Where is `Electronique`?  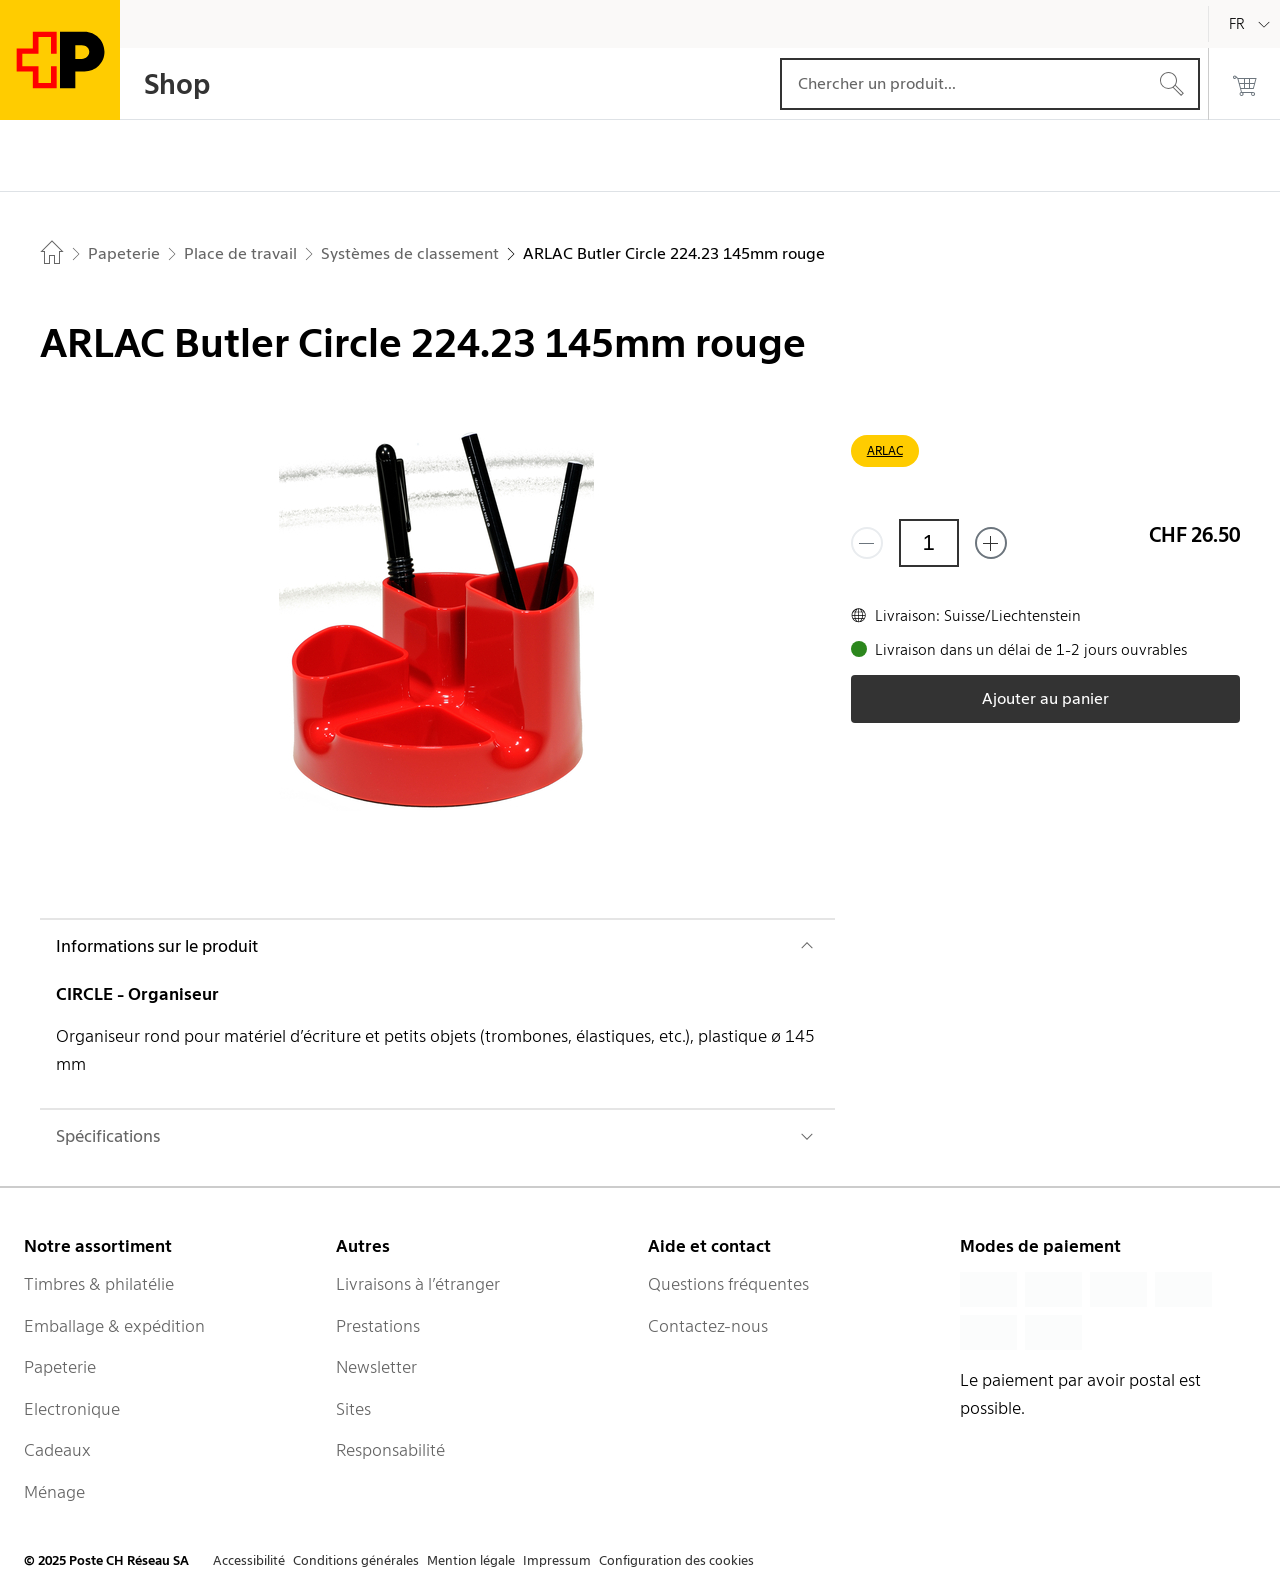 Electronique is located at coordinates (72, 1409).